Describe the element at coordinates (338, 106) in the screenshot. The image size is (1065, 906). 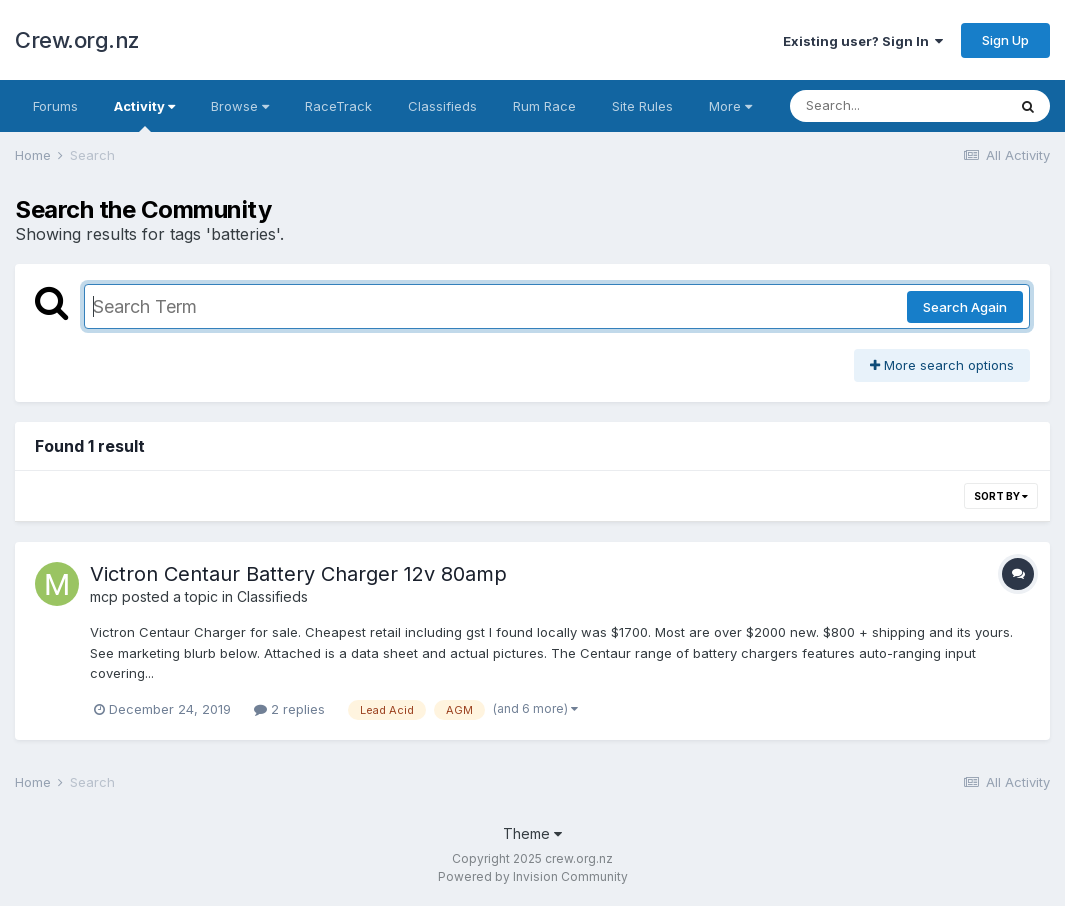
I see `RaceTrack` at that location.